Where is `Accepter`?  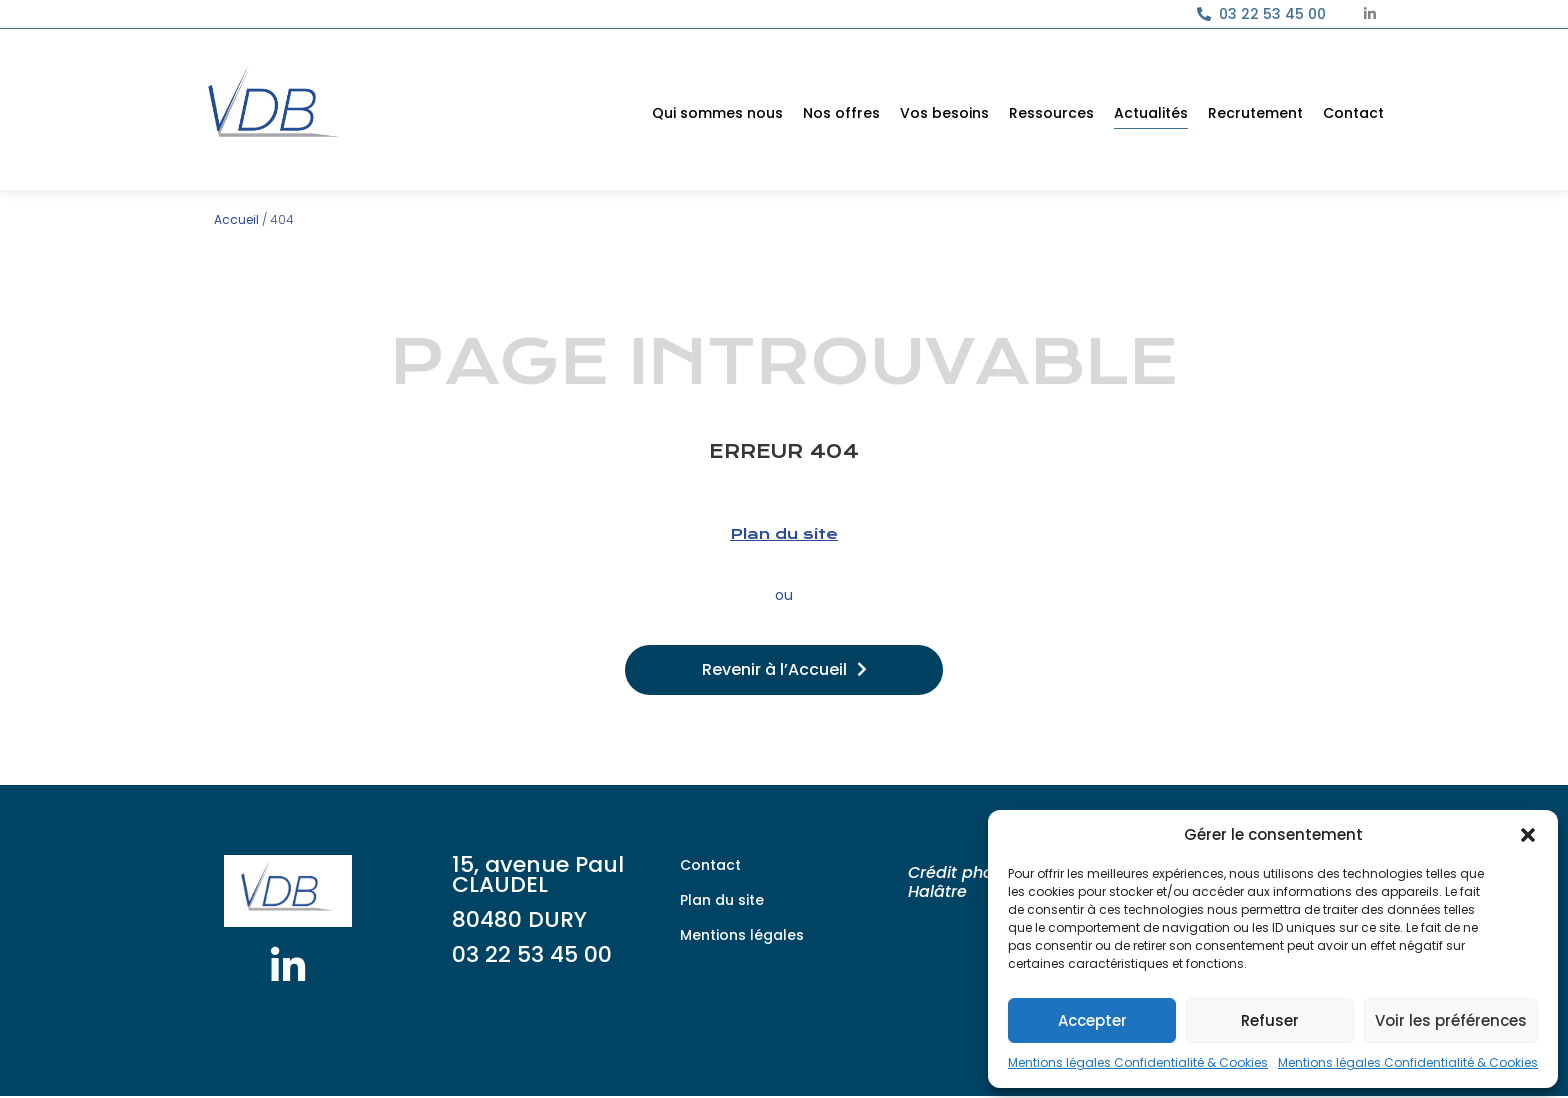 Accepter is located at coordinates (1092, 1020).